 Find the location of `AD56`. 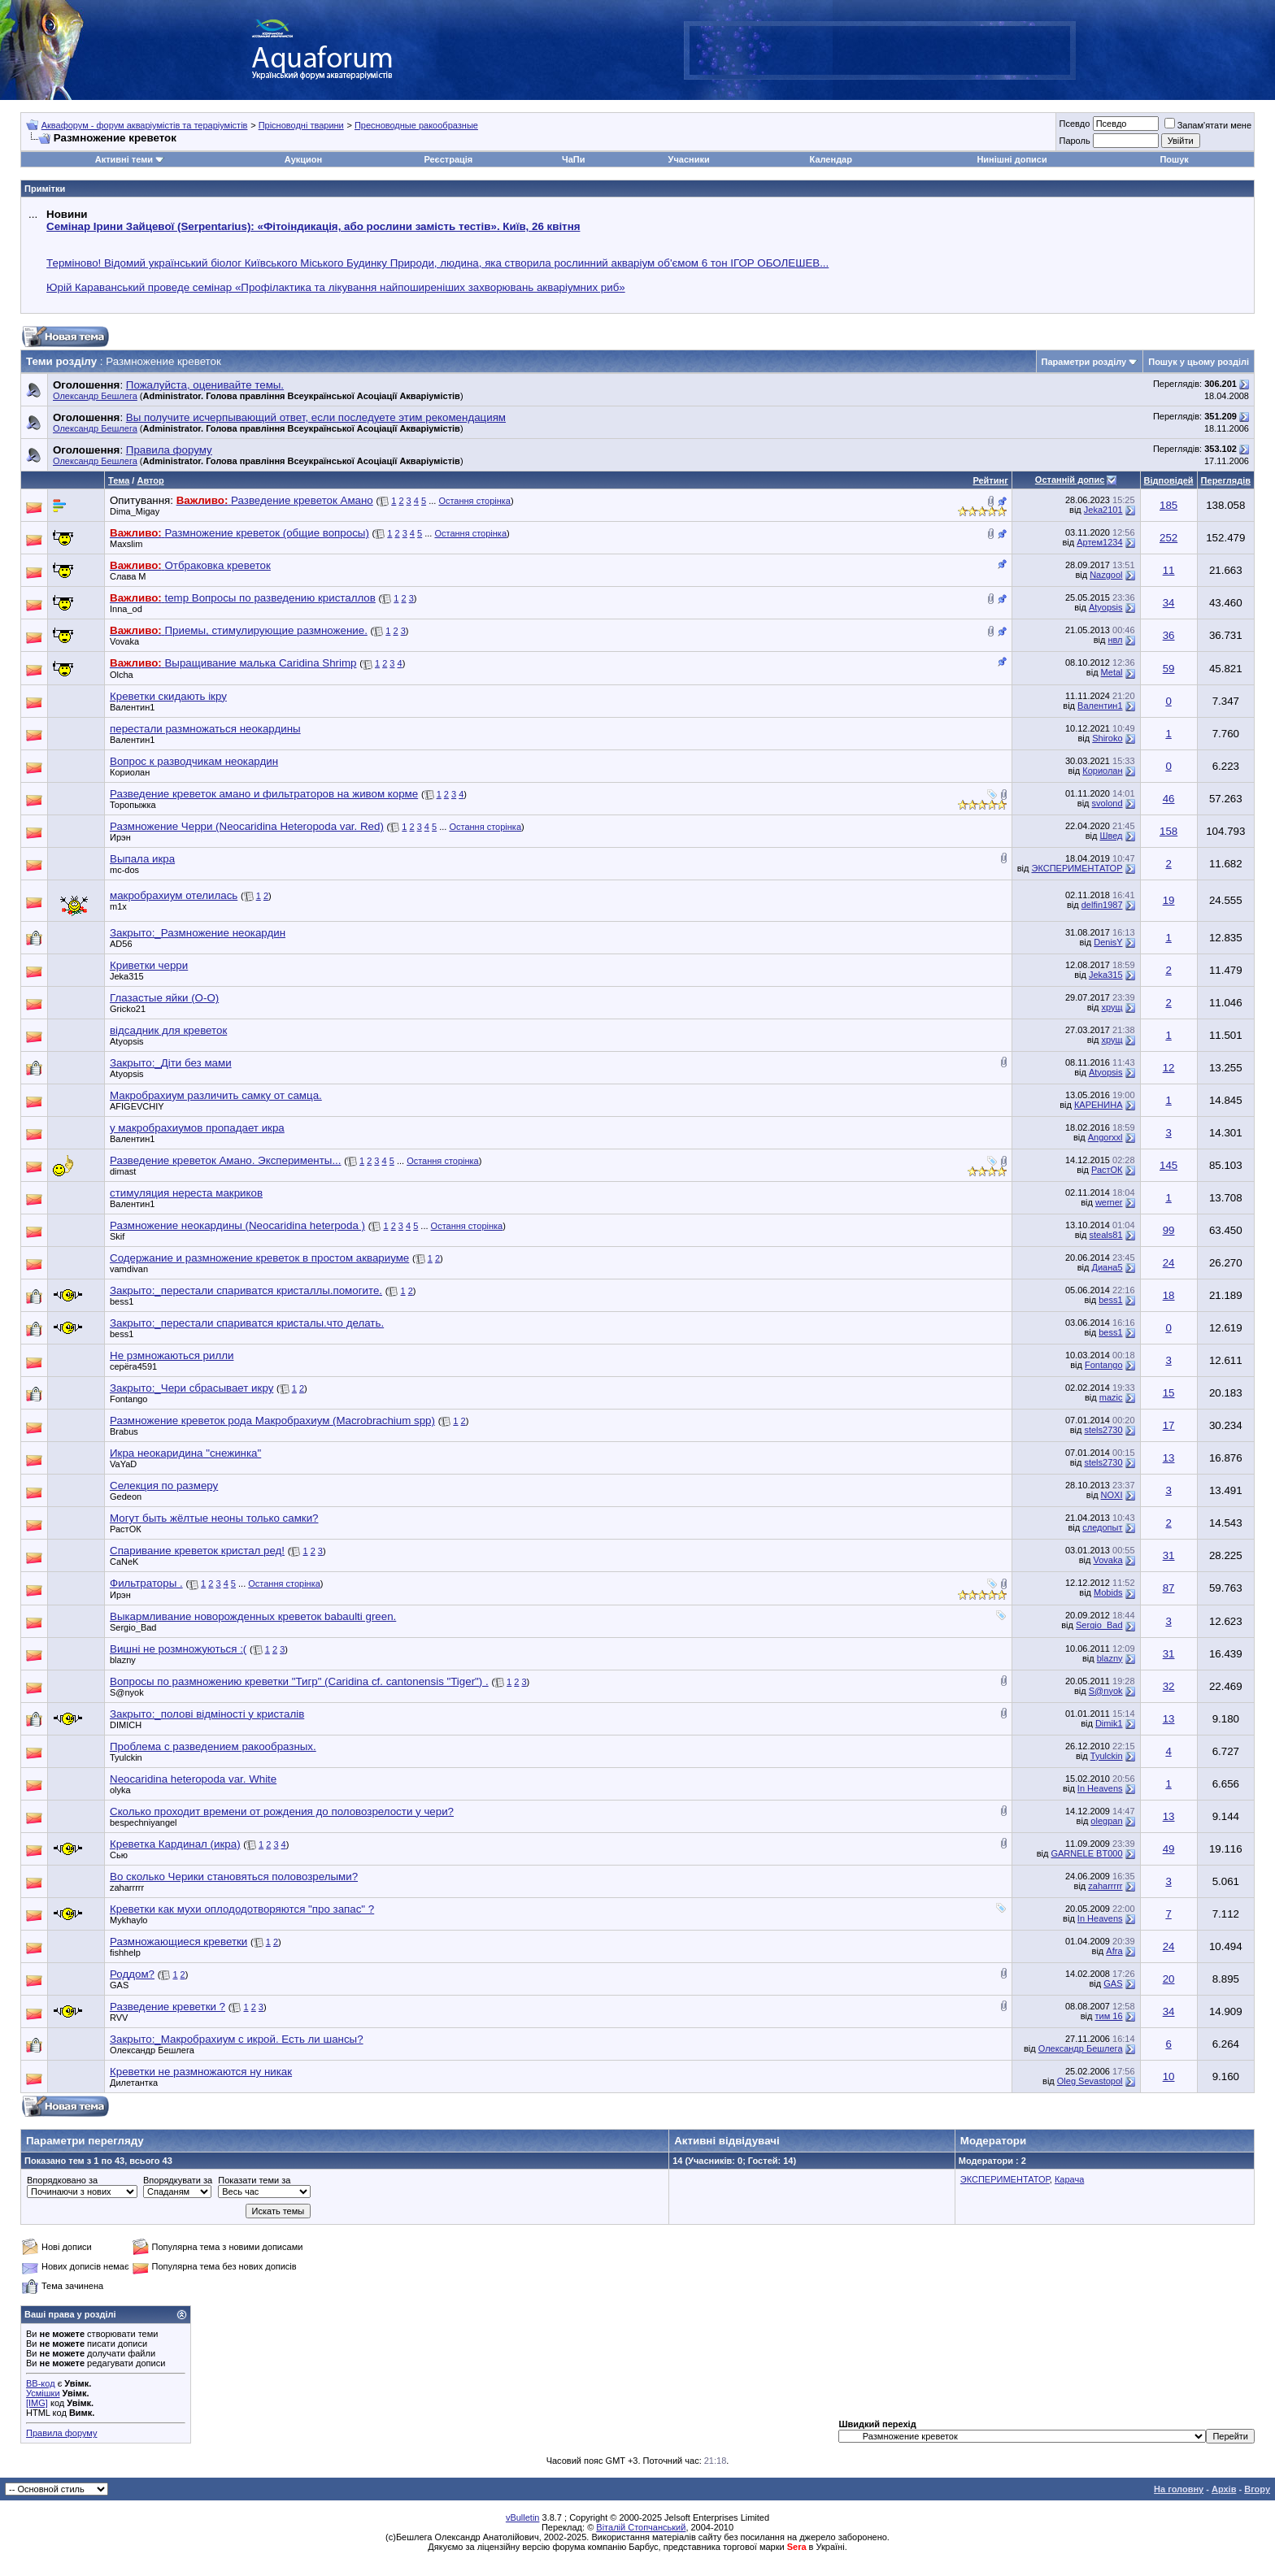

AD56 is located at coordinates (121, 944).